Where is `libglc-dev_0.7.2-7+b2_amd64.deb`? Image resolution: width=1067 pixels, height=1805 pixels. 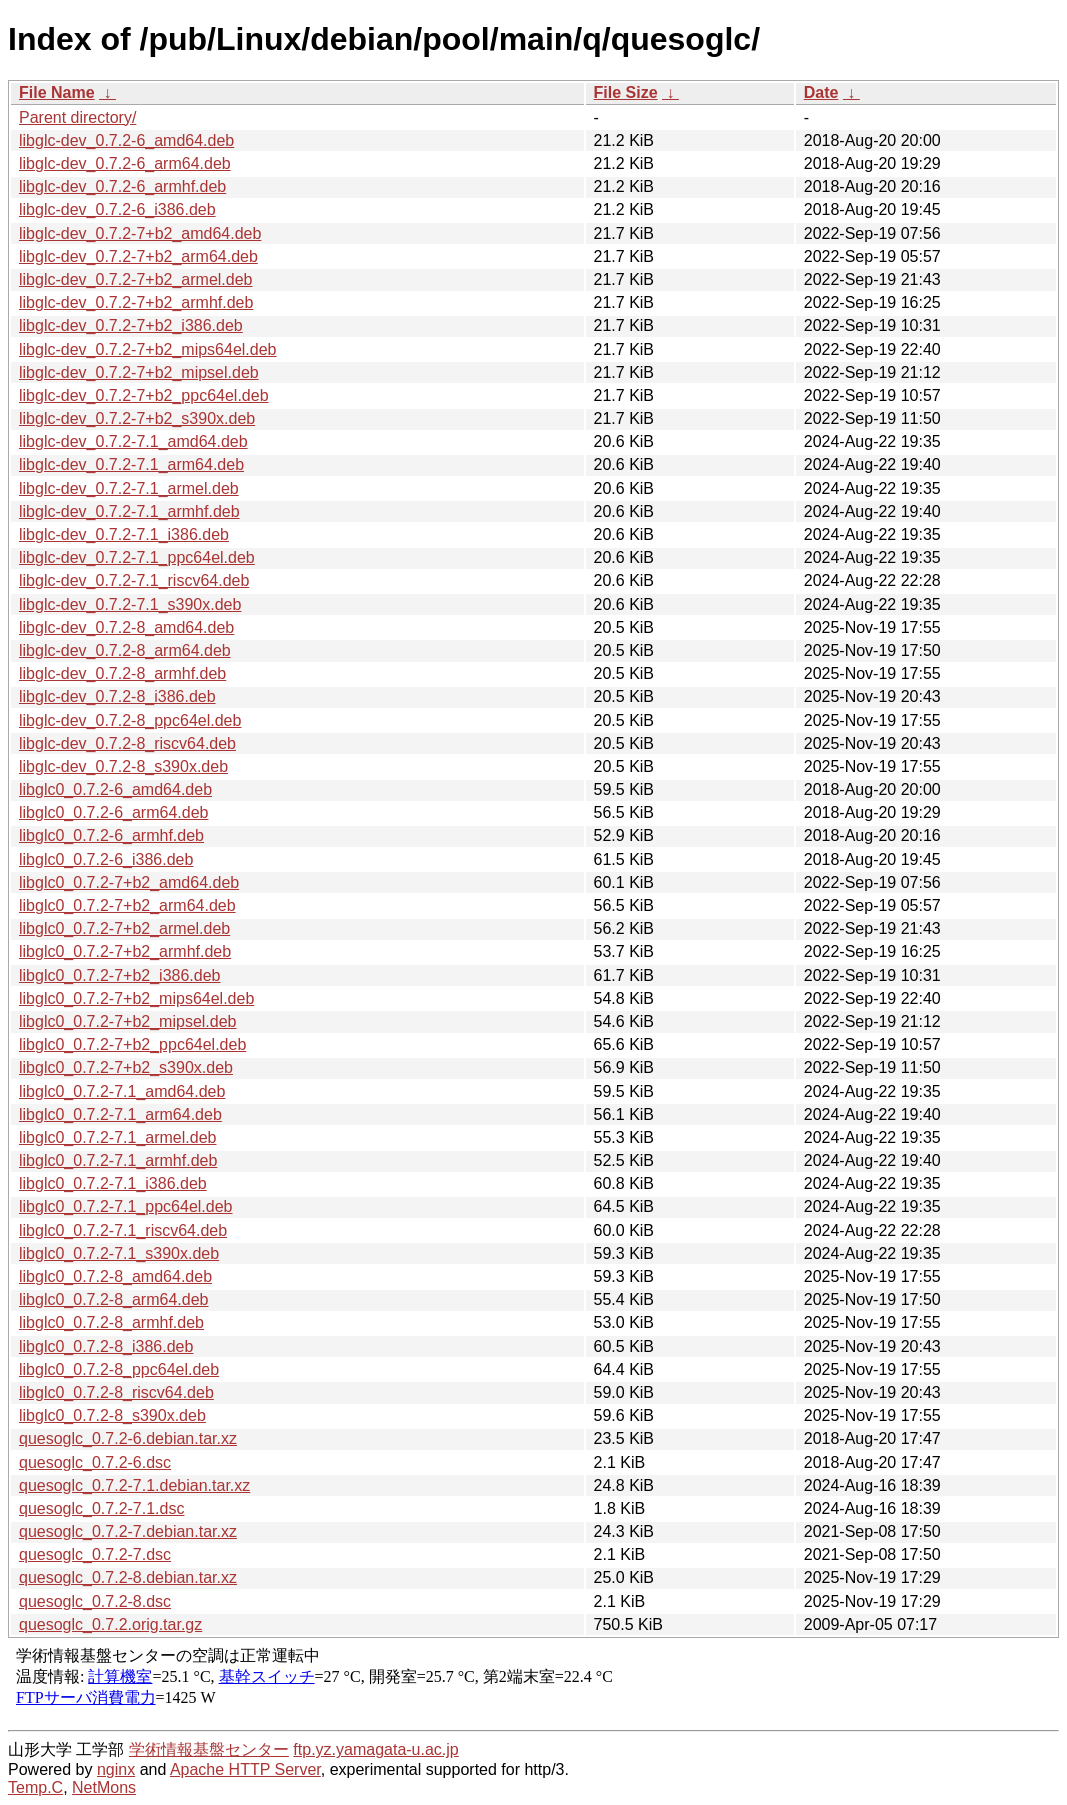
libglc-dev_0.7.2-7+b2_amd64.deb is located at coordinates (140, 233).